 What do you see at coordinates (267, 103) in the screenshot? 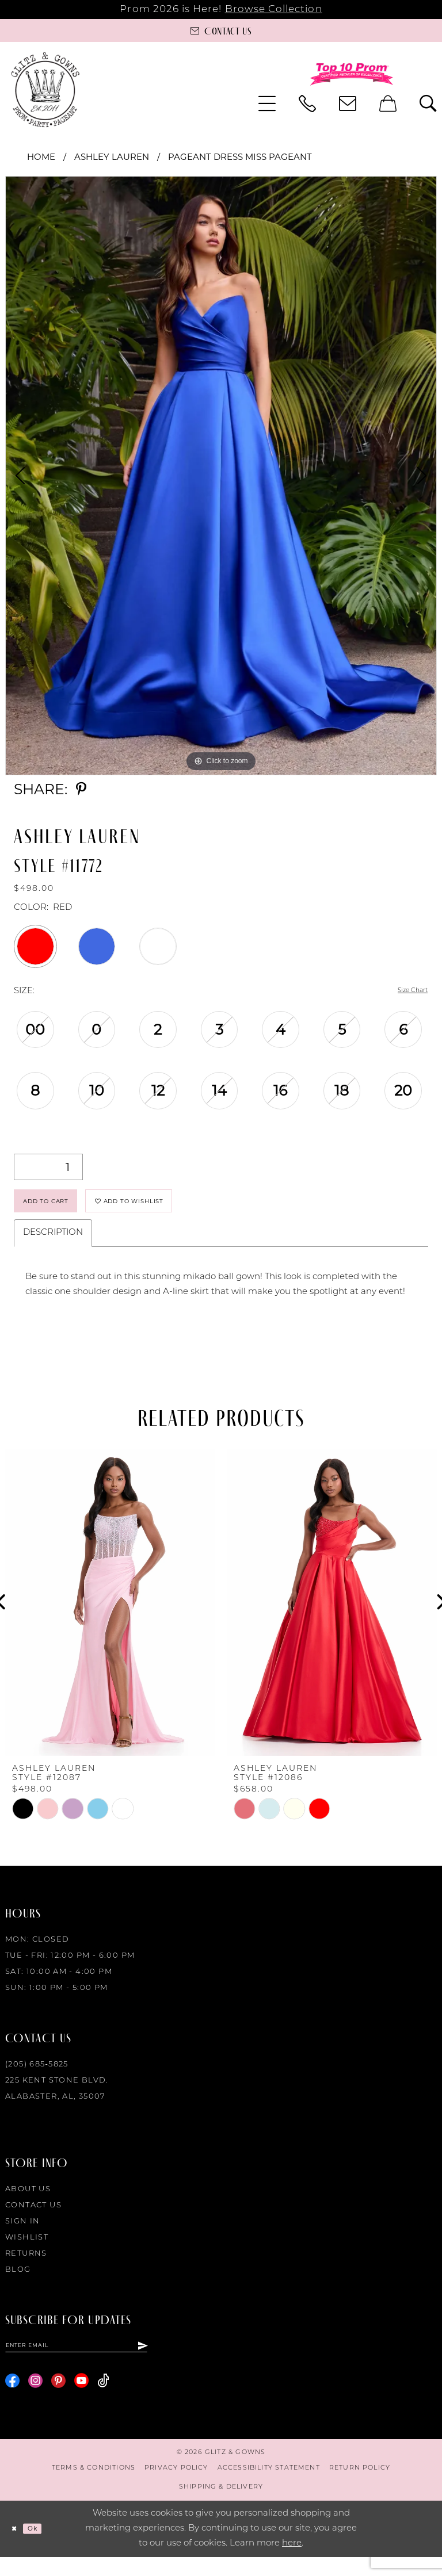
I see `[menuitem]` at bounding box center [267, 103].